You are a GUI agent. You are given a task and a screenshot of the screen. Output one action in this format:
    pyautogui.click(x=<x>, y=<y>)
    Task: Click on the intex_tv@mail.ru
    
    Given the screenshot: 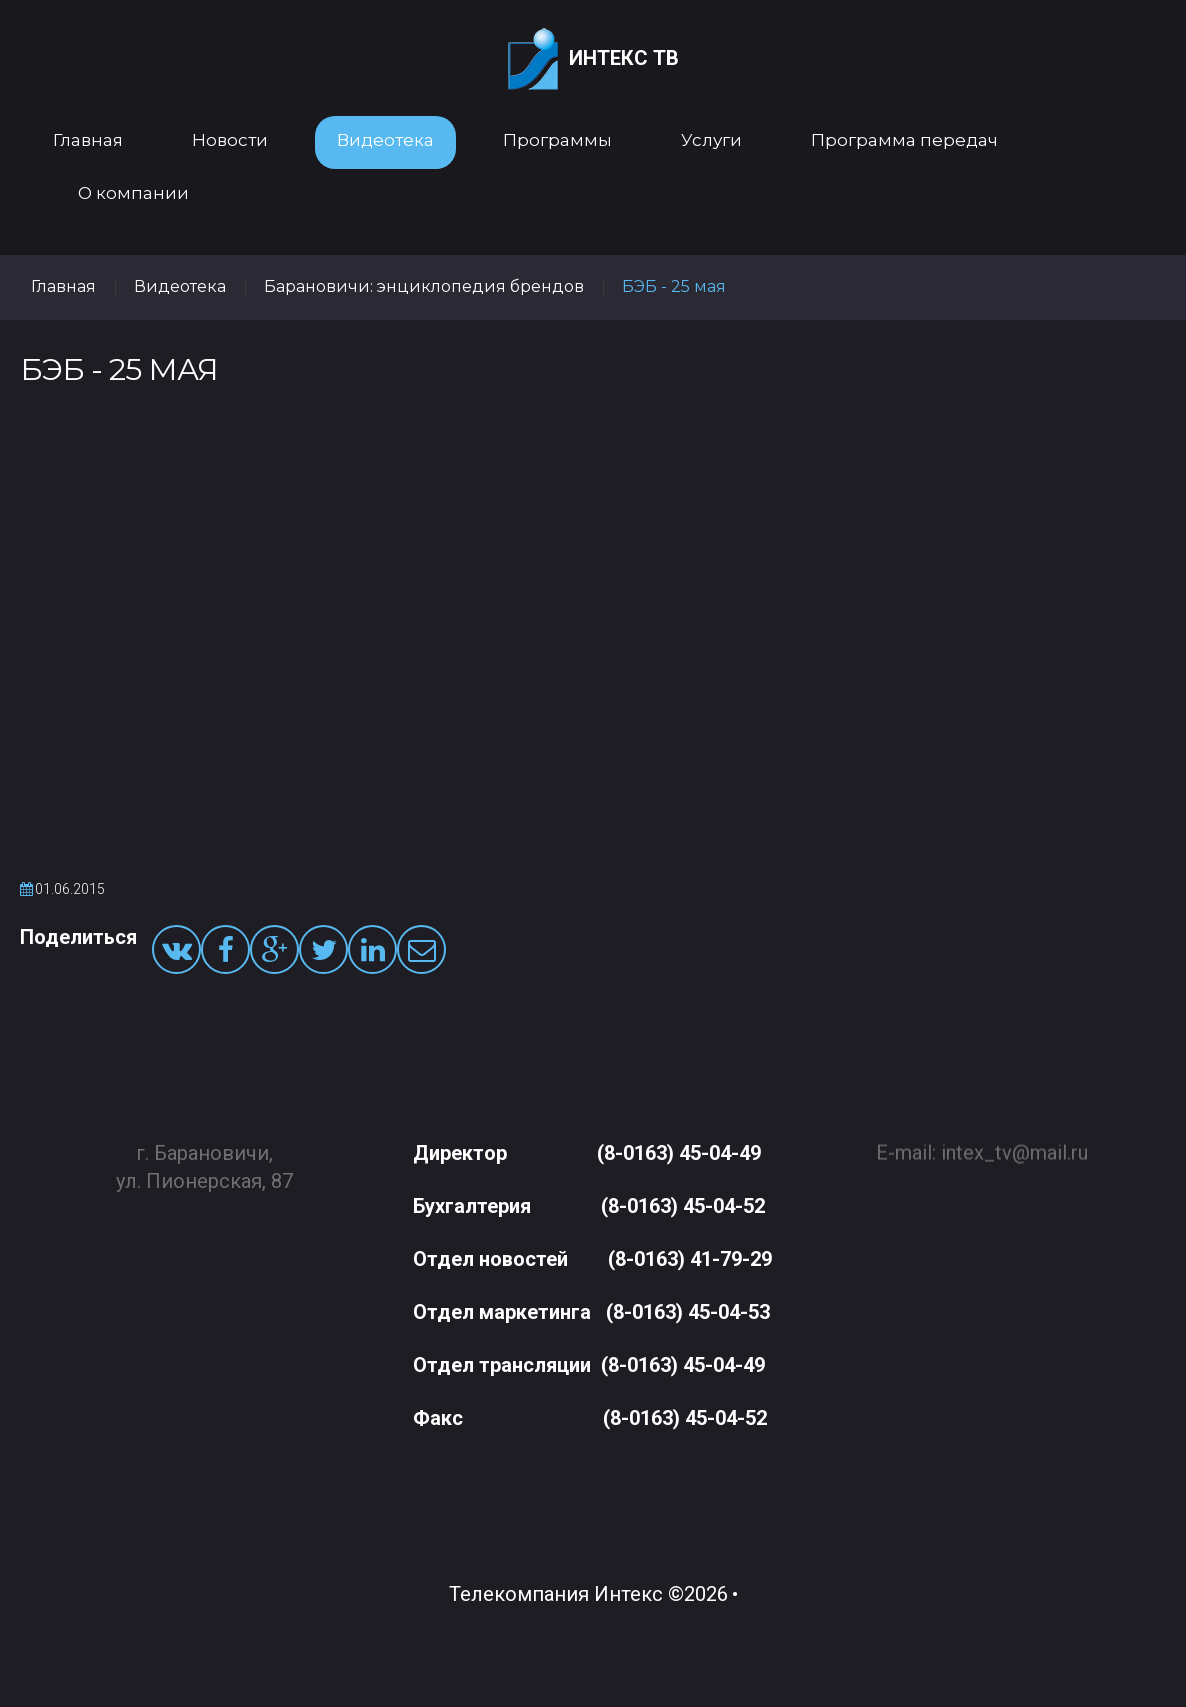 What is the action you would take?
    pyautogui.click(x=1014, y=1143)
    